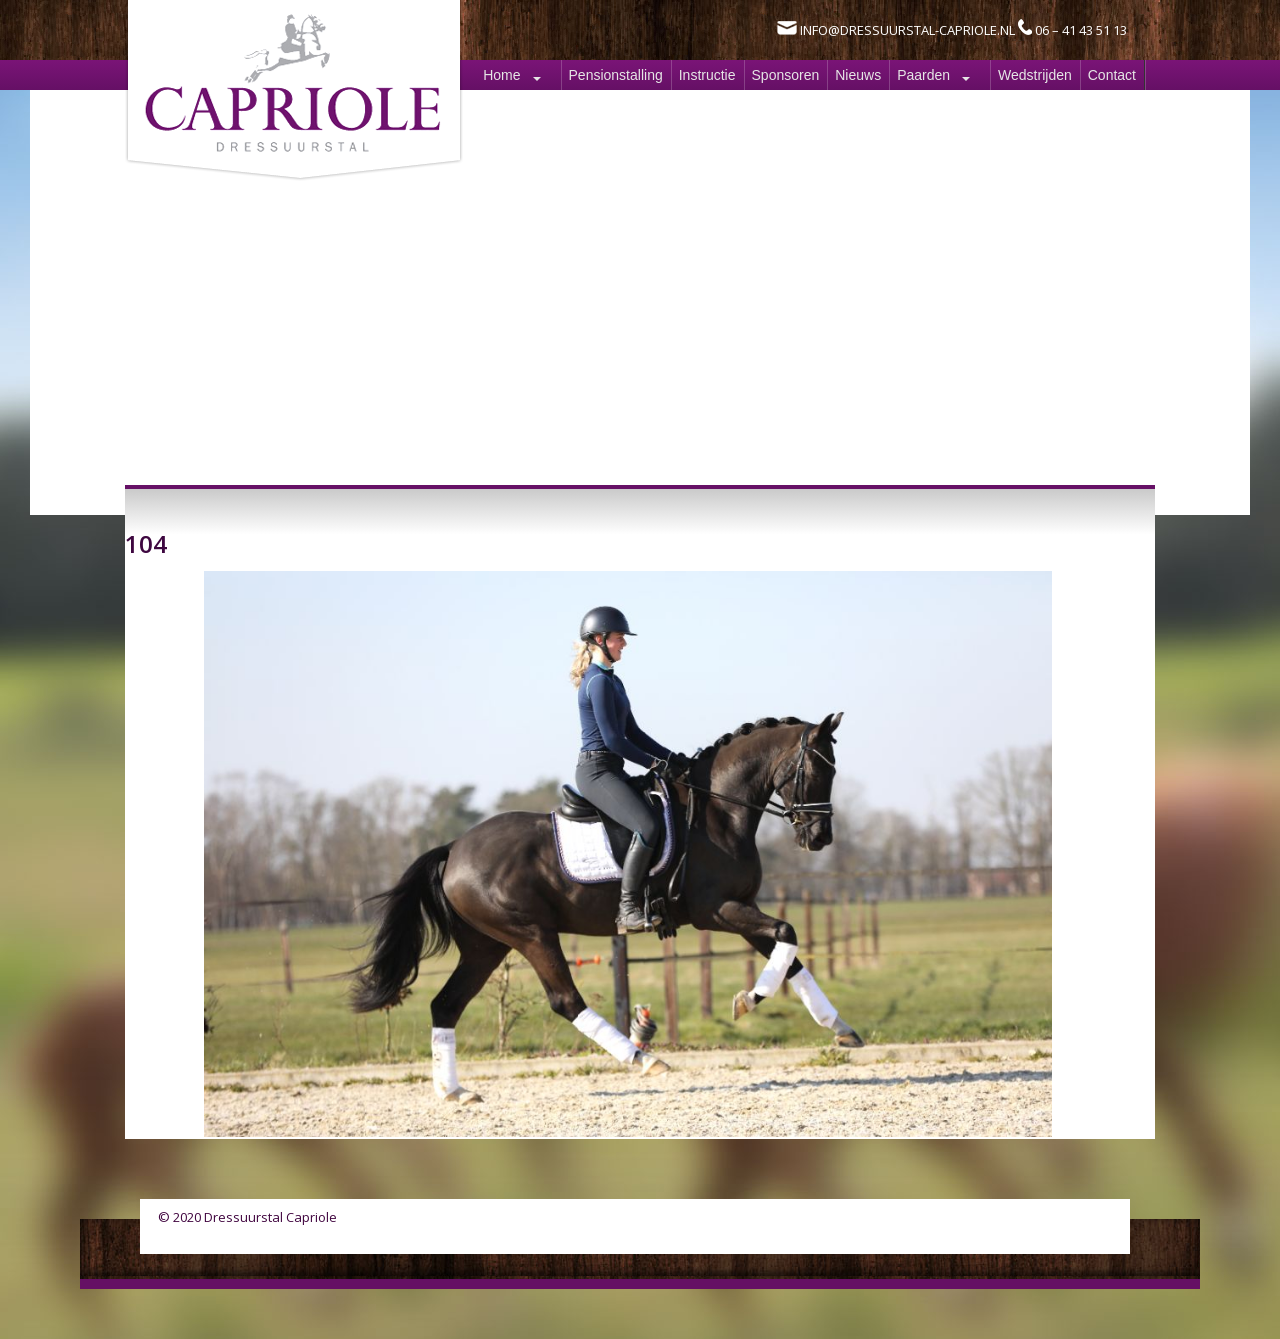 This screenshot has height=1339, width=1280. I want to click on Wedstrijden, so click(1035, 75).